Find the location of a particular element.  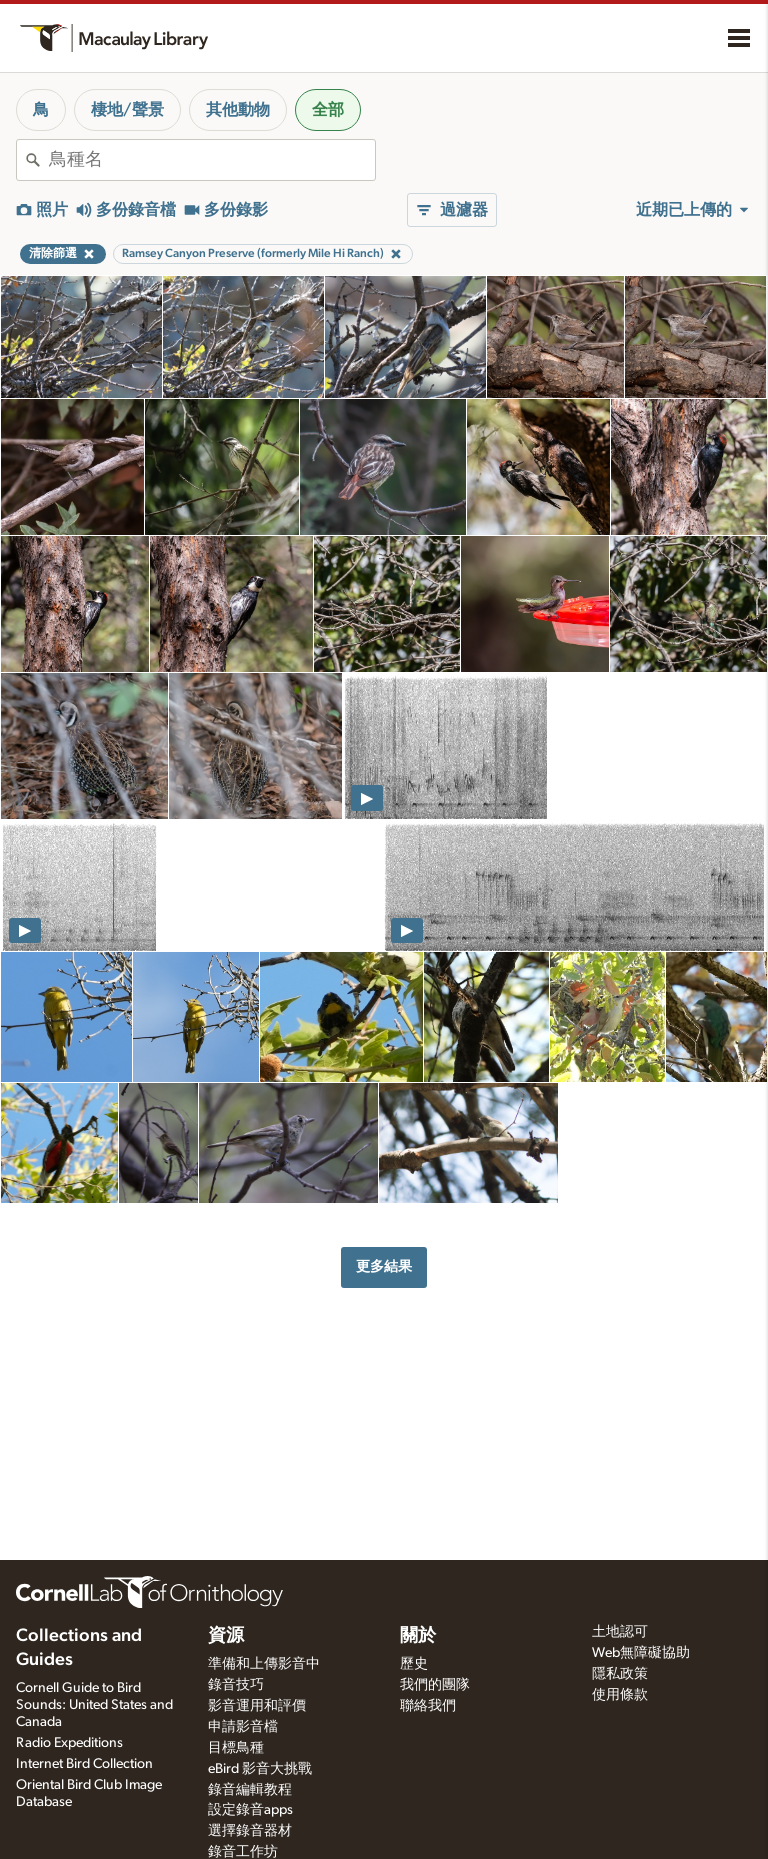

錄音編輯教程 is located at coordinates (250, 1790).